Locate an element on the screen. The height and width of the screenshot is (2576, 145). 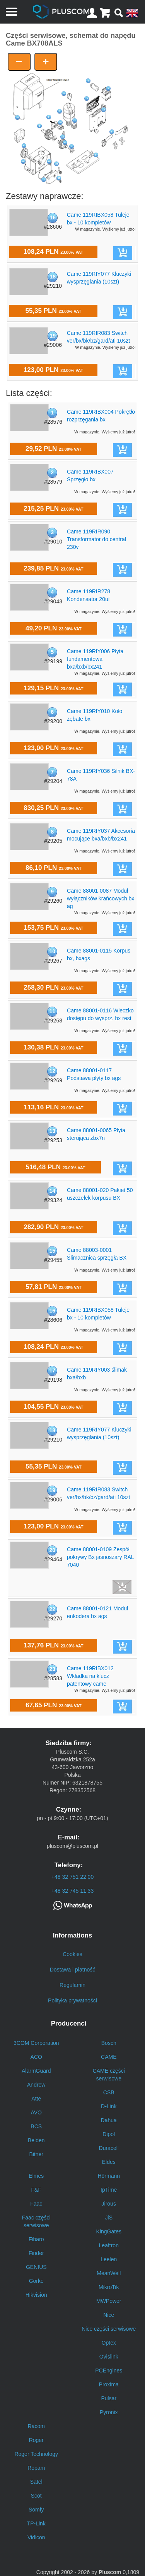
Bosch is located at coordinates (108, 2043).